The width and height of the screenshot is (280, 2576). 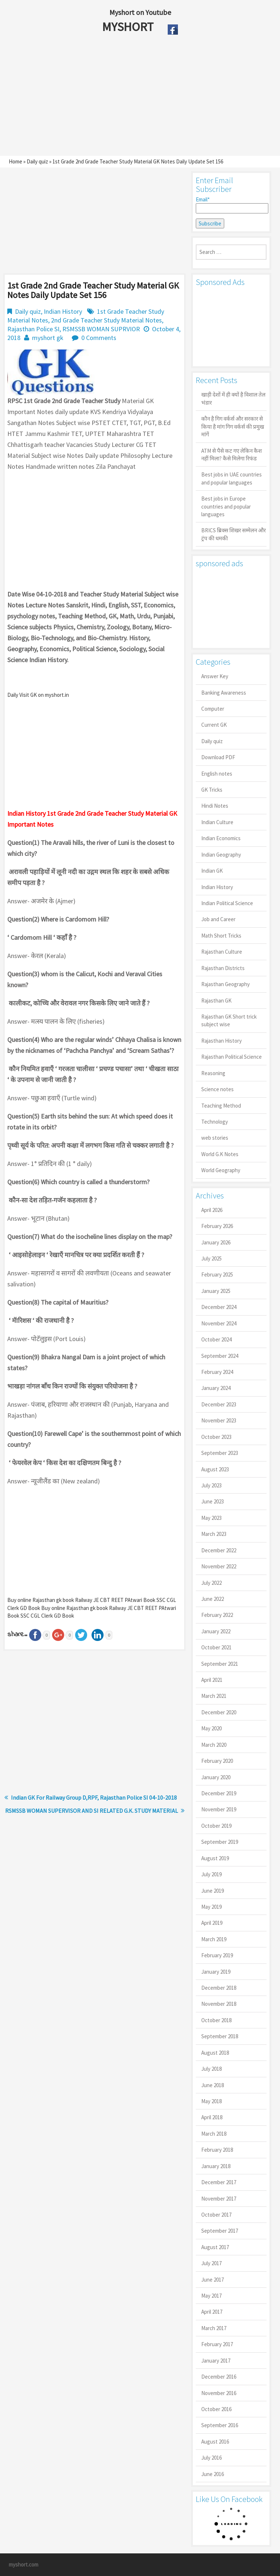 What do you see at coordinates (215, 2052) in the screenshot?
I see `August 2018` at bounding box center [215, 2052].